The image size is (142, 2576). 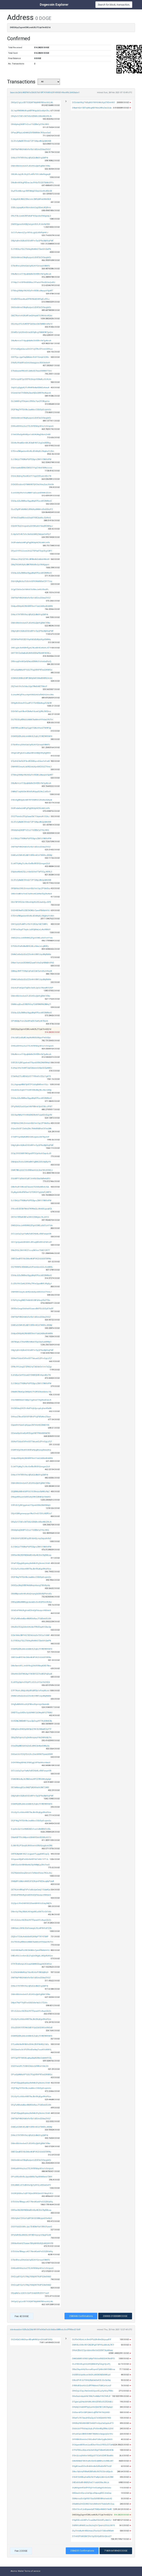 What do you see at coordinates (31, 2058) in the screenshot?
I see `DPFCpFfPYMS8cqAsjx8q8GRBeSdkAHPS5L` at bounding box center [31, 2058].